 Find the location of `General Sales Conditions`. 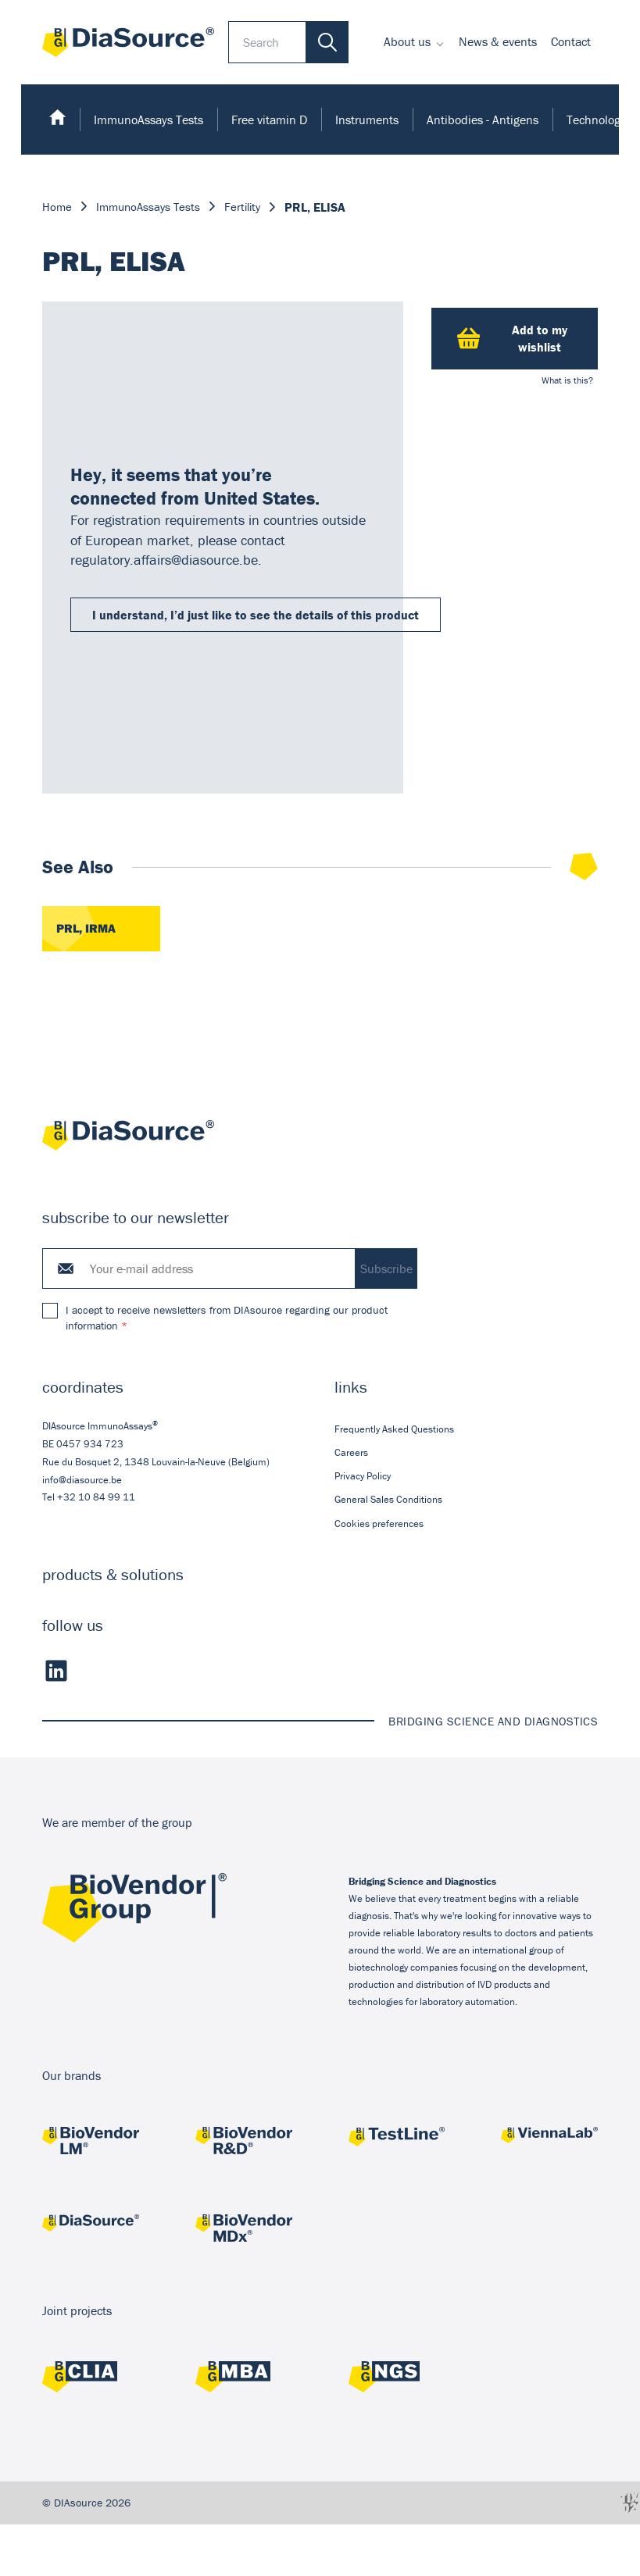

General Sales Conditions is located at coordinates (388, 1500).